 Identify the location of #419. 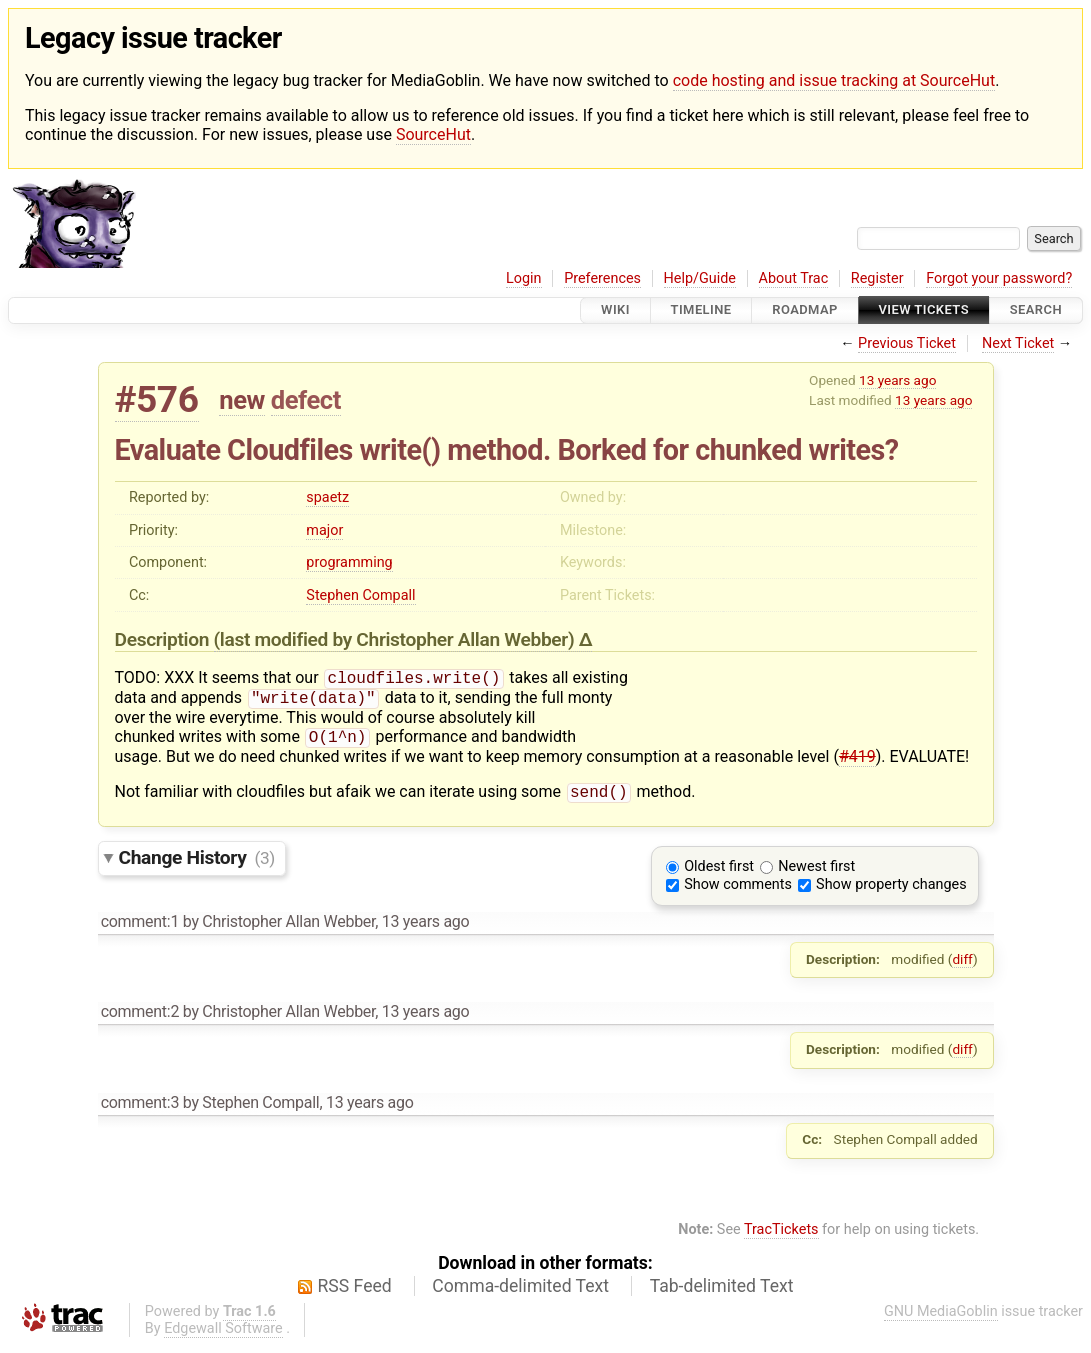
(857, 762).